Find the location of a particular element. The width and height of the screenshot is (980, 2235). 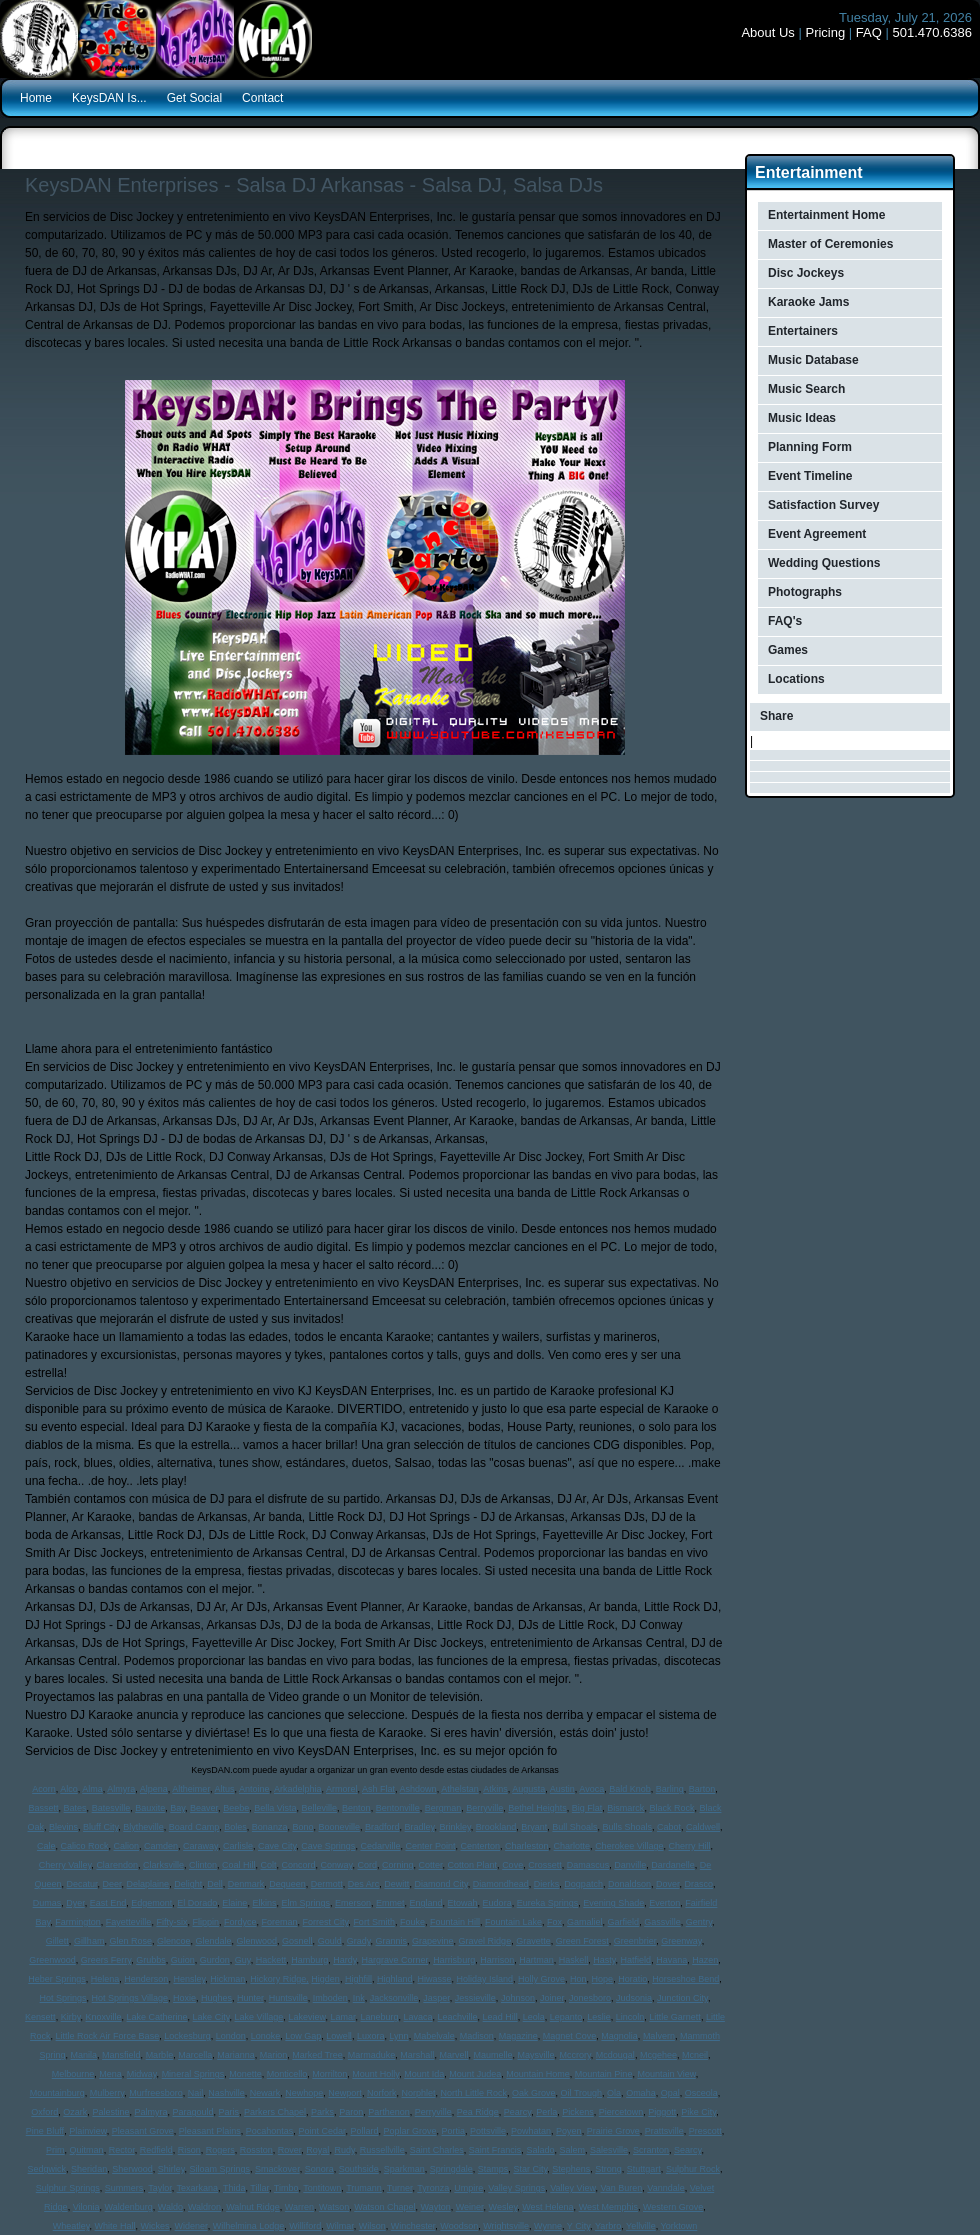

Foreman is located at coordinates (279, 1922).